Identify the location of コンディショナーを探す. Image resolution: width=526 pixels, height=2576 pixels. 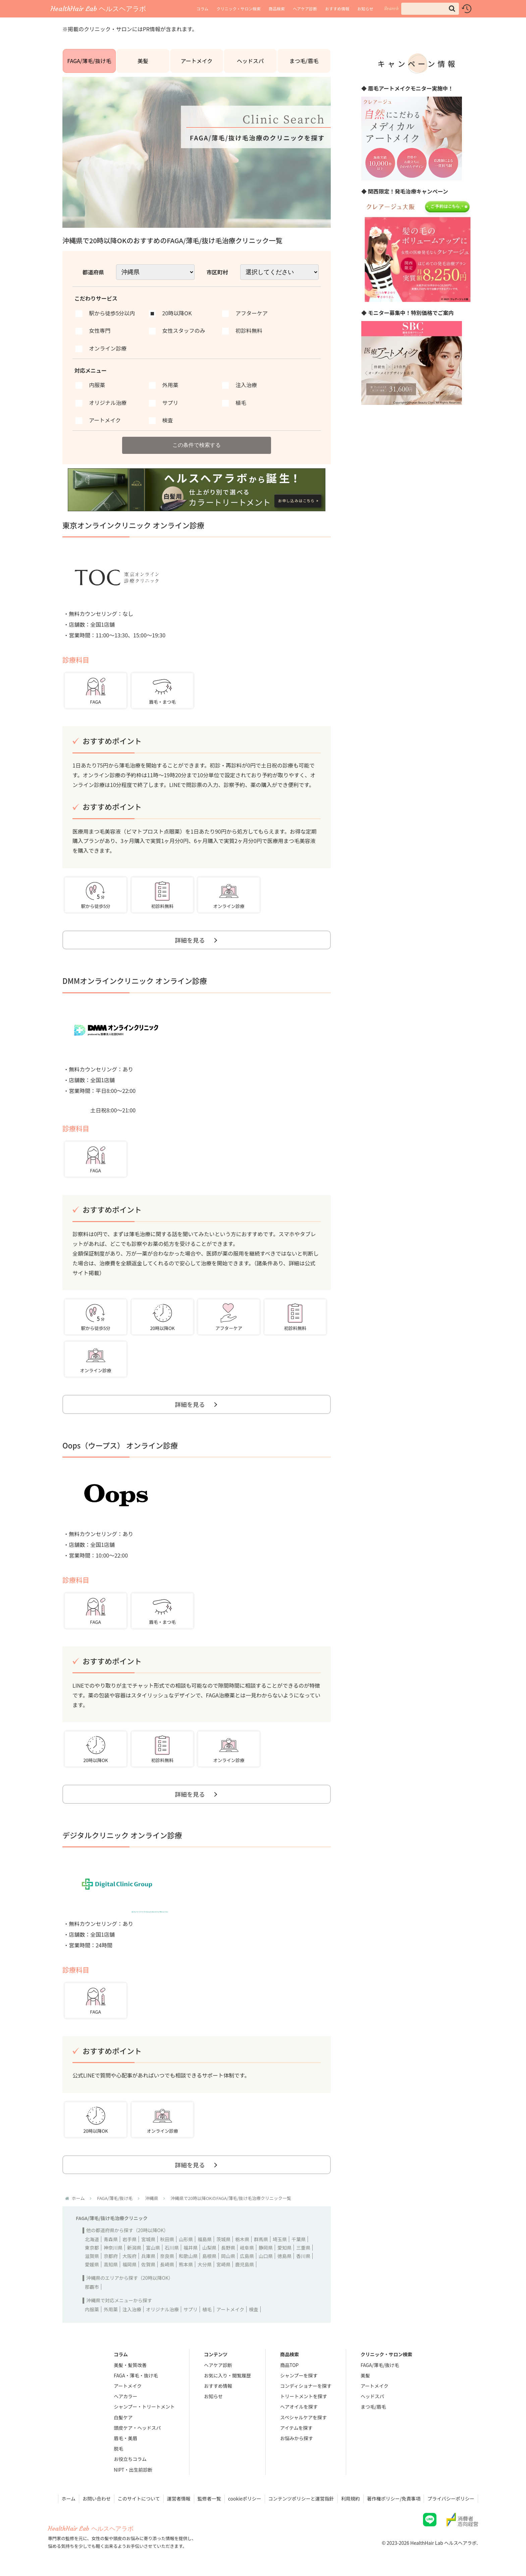
(305, 2385).